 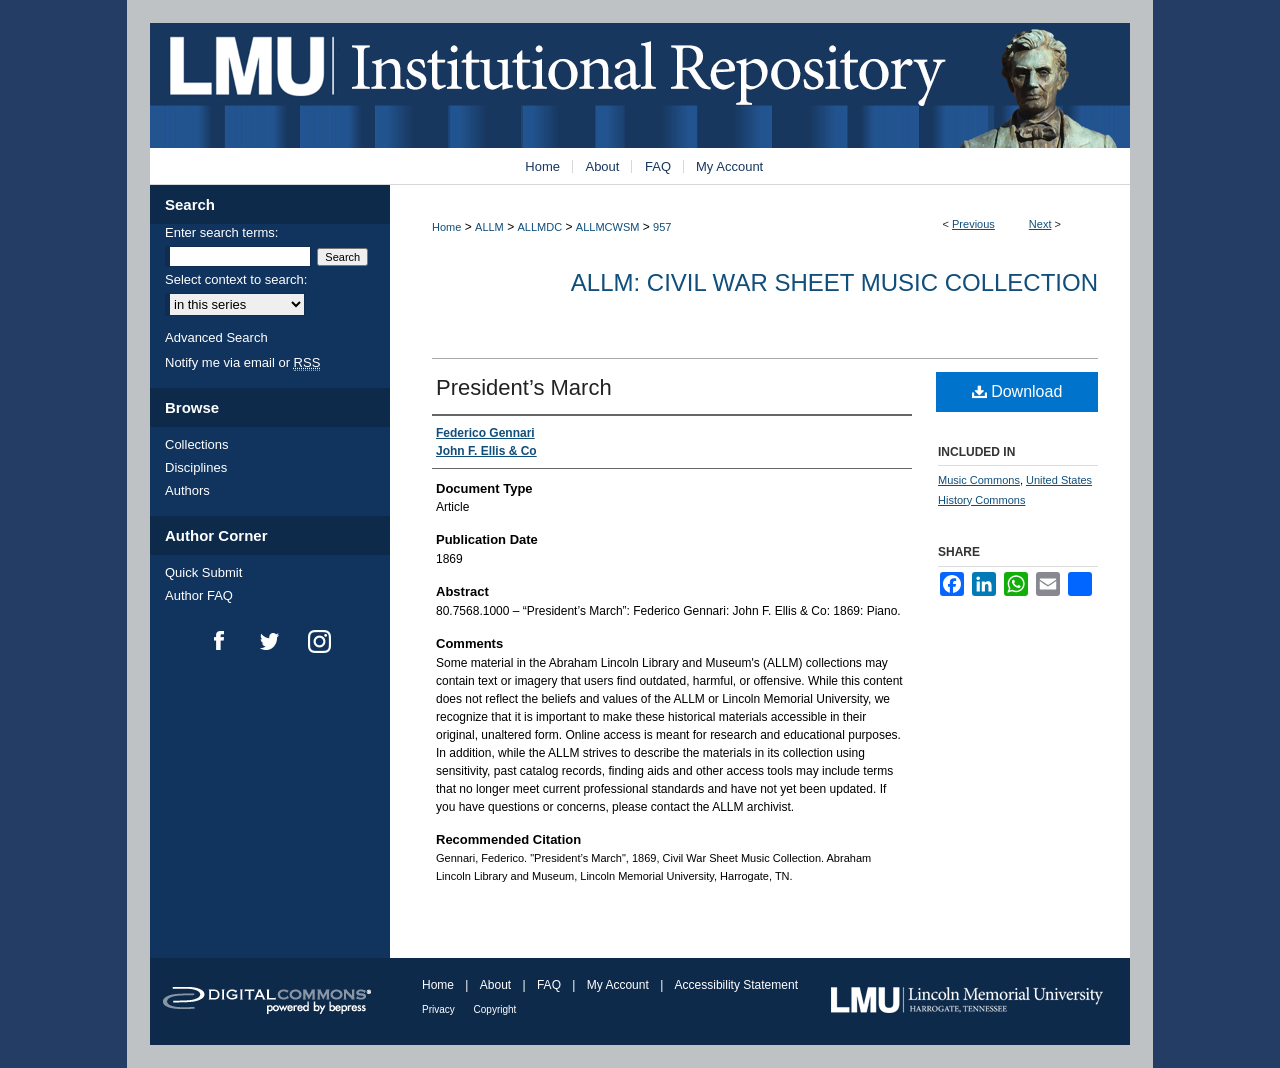 What do you see at coordinates (736, 985) in the screenshot?
I see `Accessibility Statement` at bounding box center [736, 985].